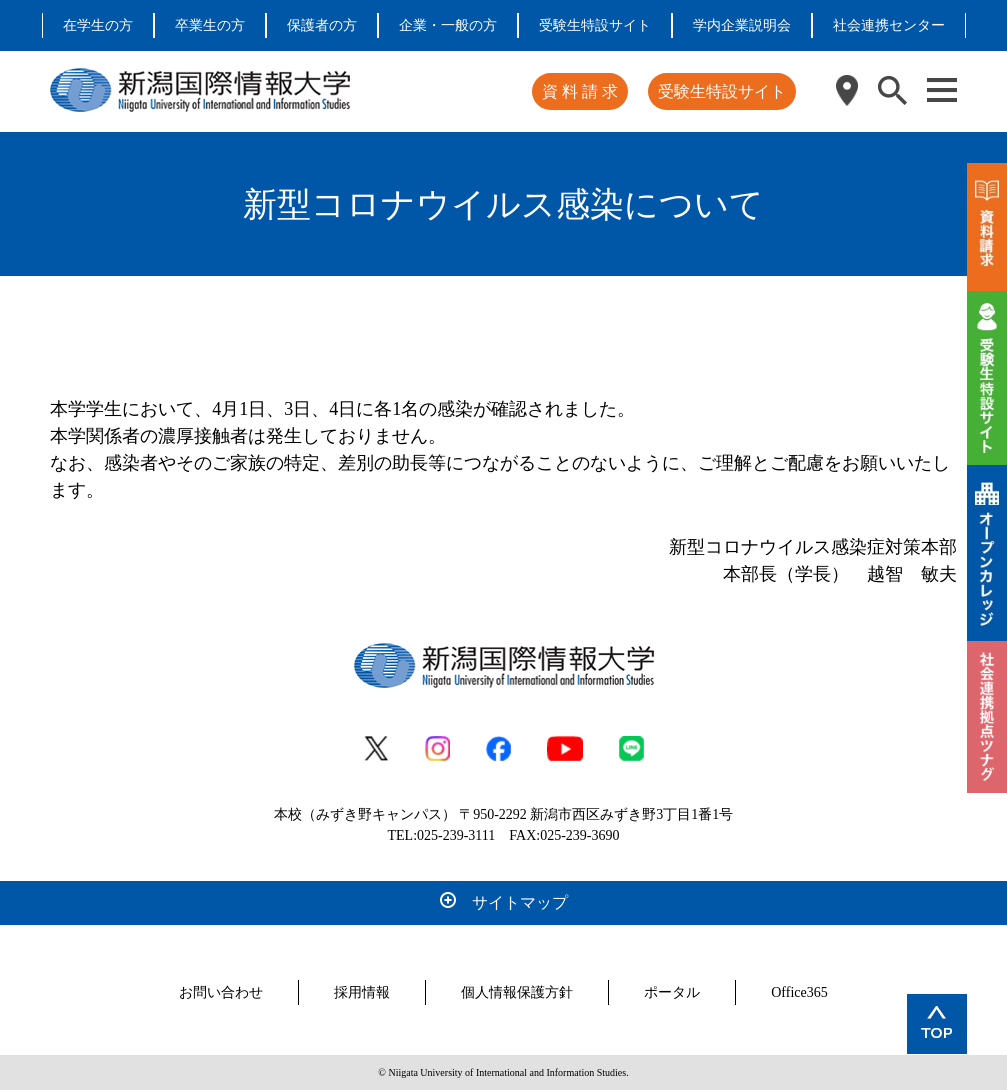 The width and height of the screenshot is (1007, 1090). What do you see at coordinates (889, 25) in the screenshot?
I see `社会連携センター` at bounding box center [889, 25].